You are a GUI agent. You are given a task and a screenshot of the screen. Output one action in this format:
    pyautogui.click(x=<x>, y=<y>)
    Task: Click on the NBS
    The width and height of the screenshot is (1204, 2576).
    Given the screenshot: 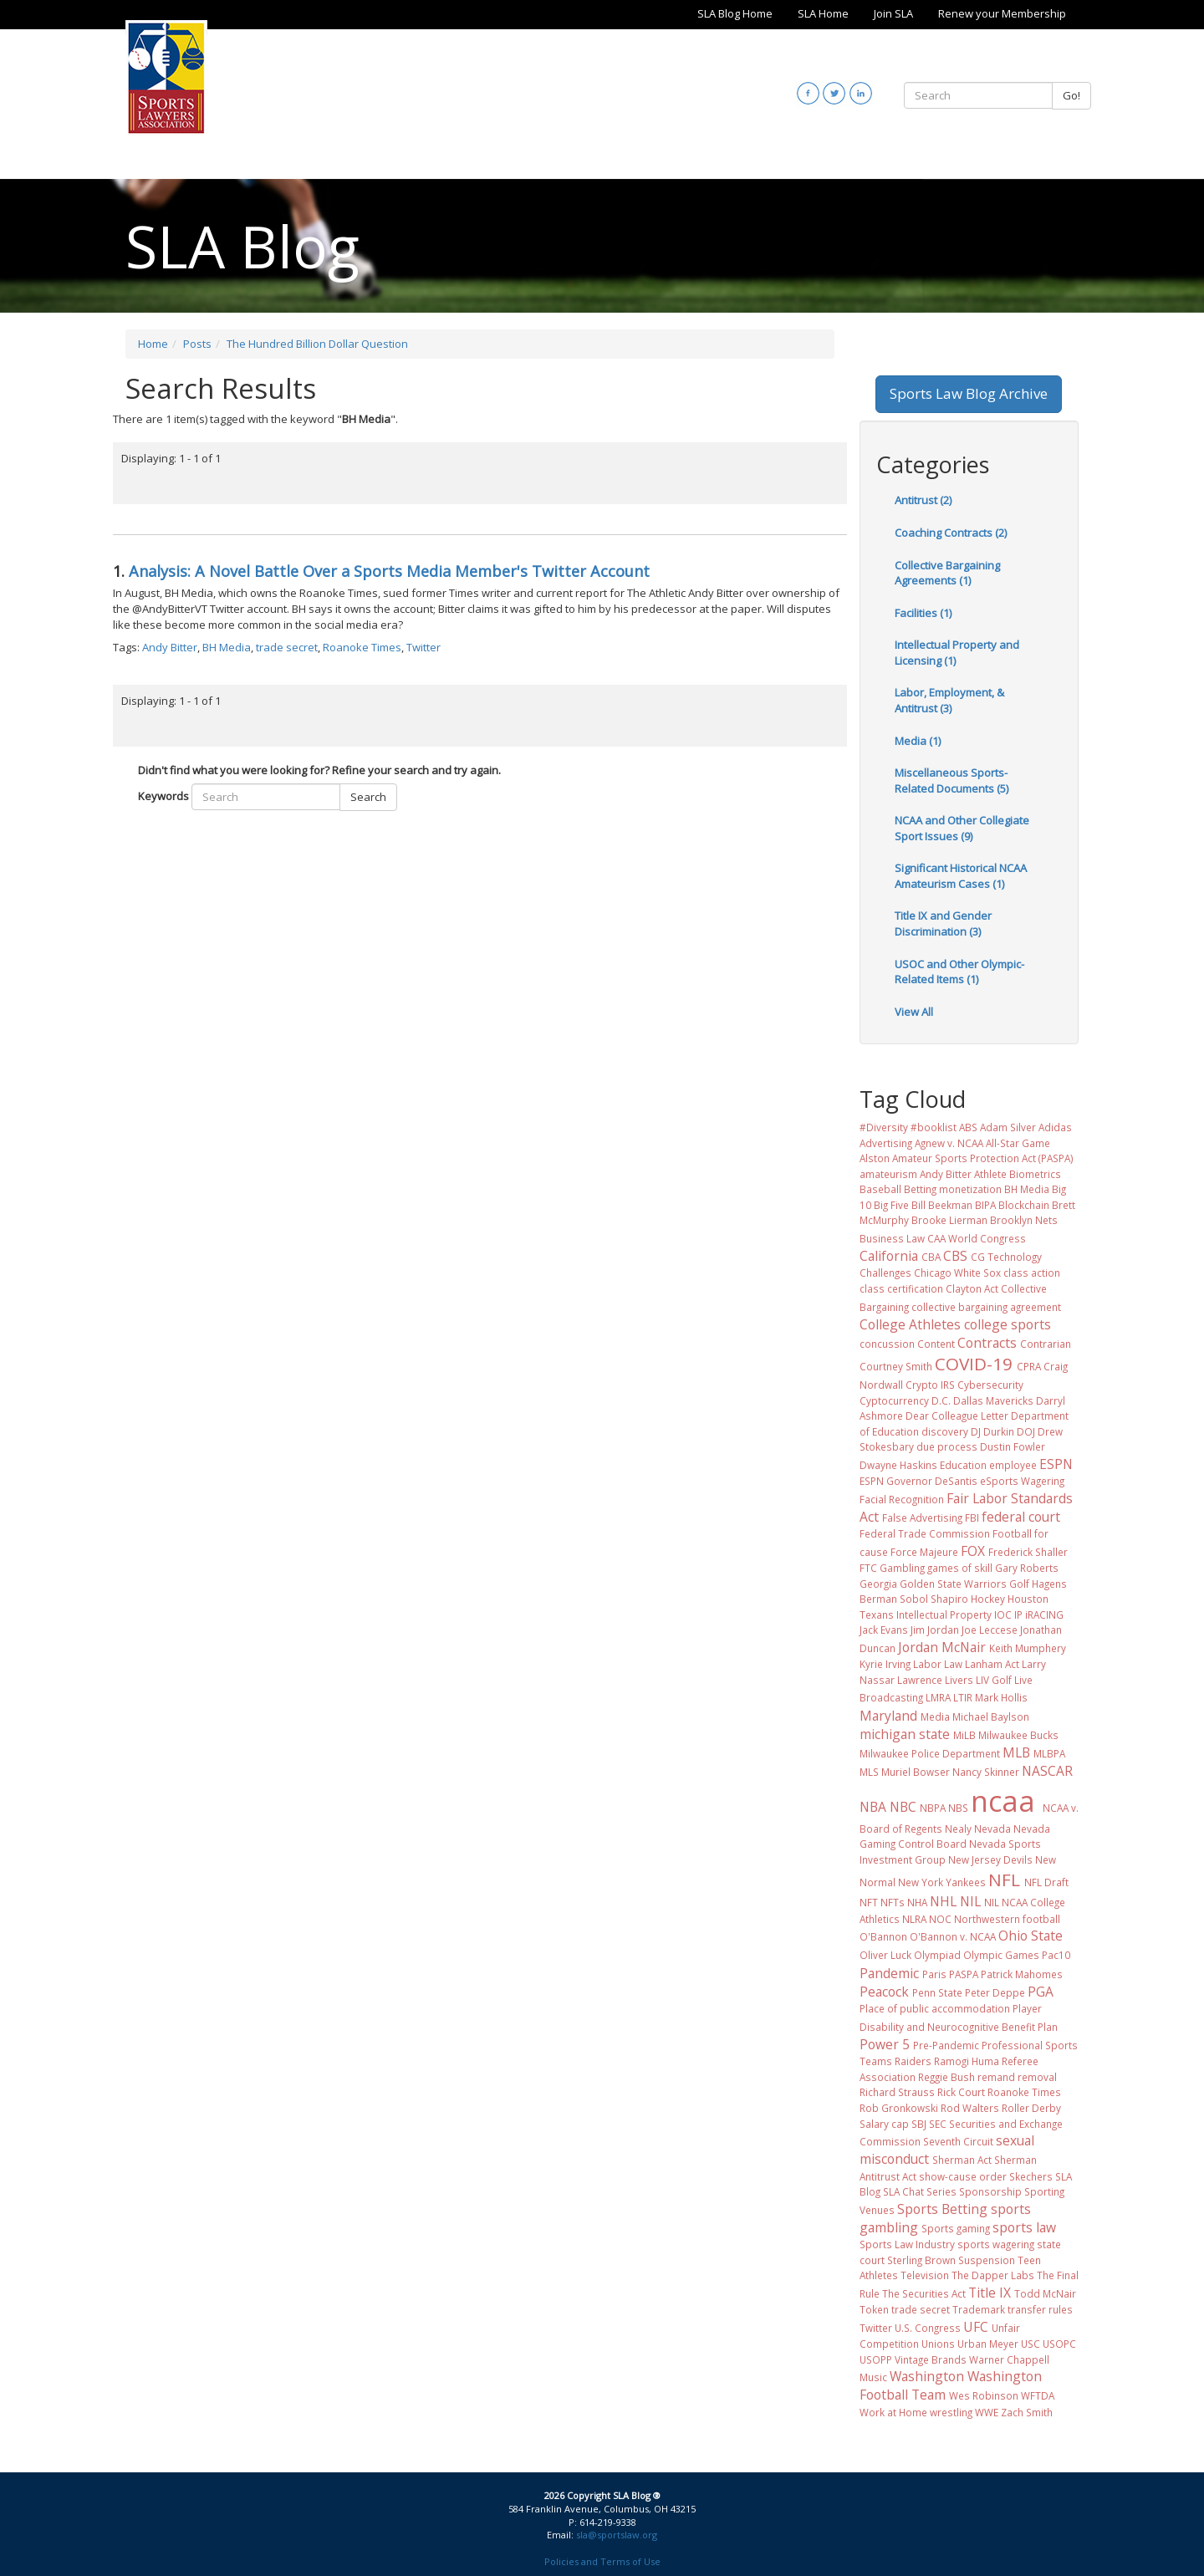 What is the action you would take?
    pyautogui.click(x=958, y=1807)
    